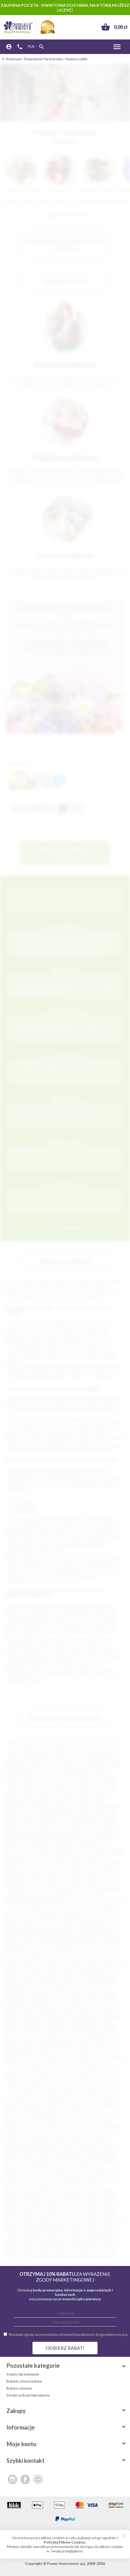  What do you see at coordinates (32, 2013) in the screenshot?
I see `Ustrzyki Dolne` at bounding box center [32, 2013].